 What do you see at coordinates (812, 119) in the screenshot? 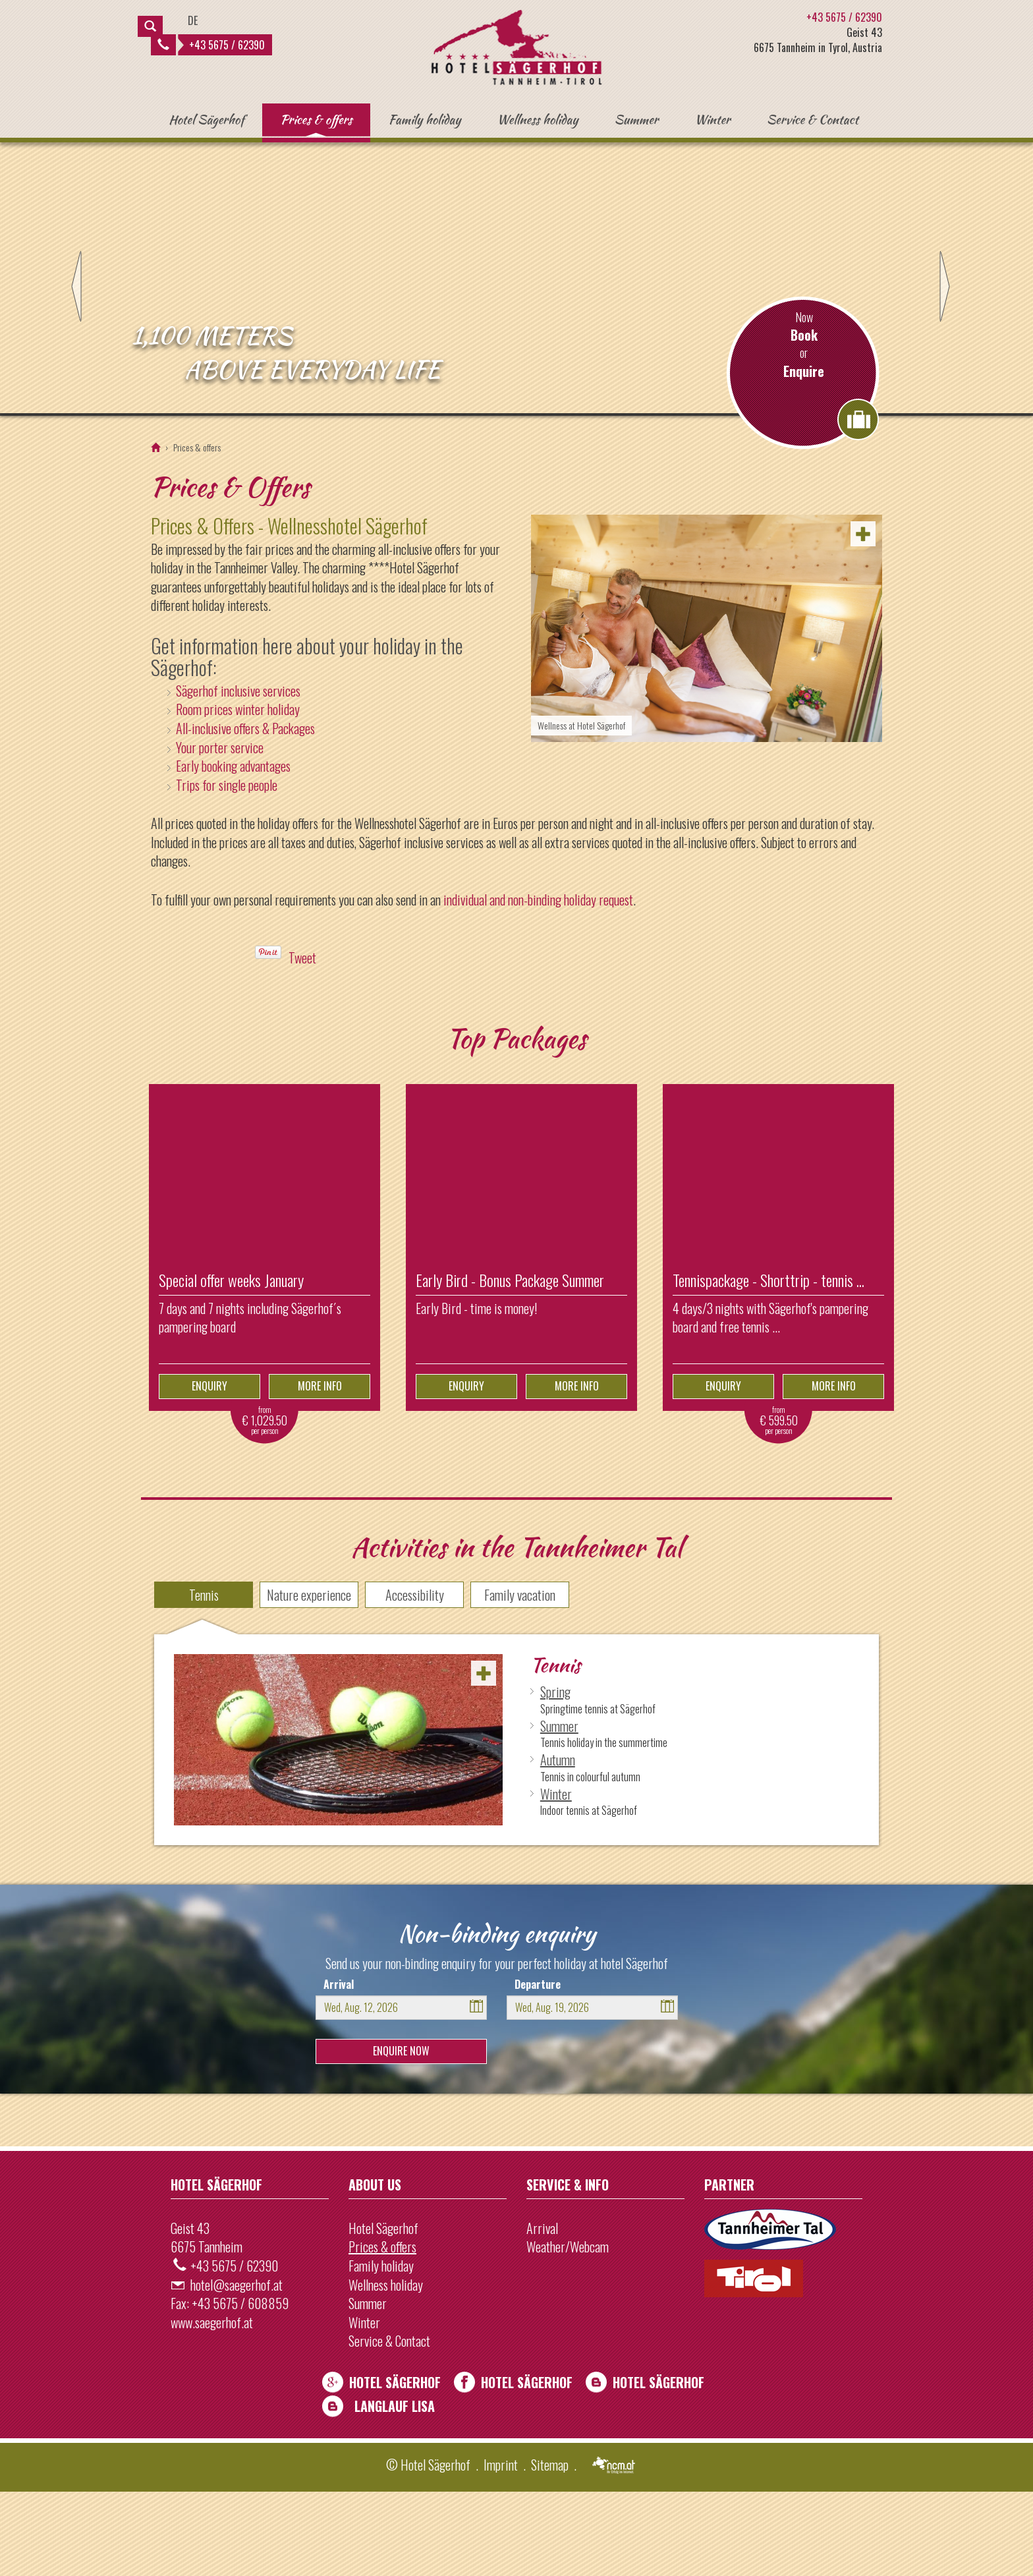
I see `Service & Contact` at bounding box center [812, 119].